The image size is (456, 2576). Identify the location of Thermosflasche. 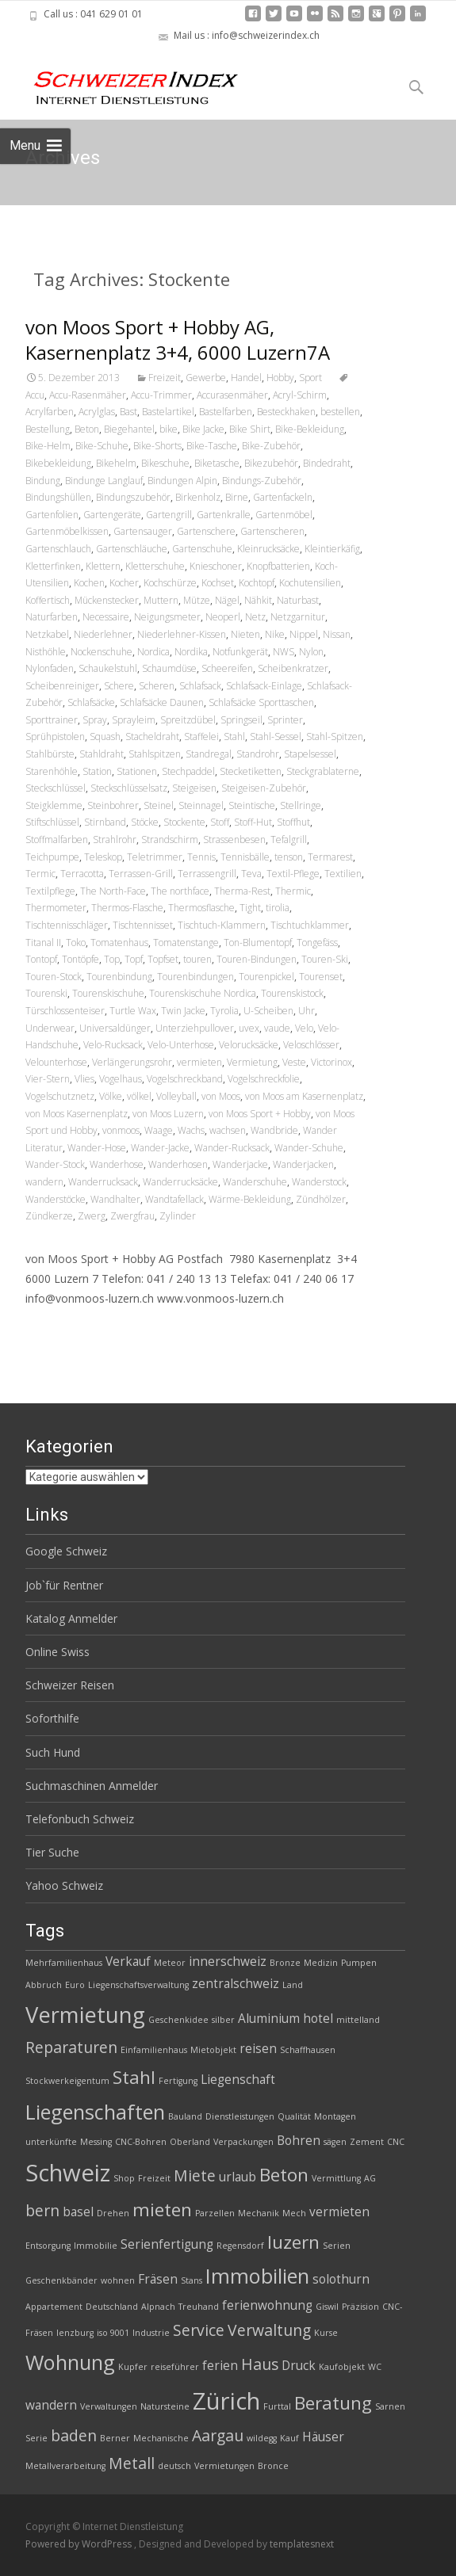
(201, 907).